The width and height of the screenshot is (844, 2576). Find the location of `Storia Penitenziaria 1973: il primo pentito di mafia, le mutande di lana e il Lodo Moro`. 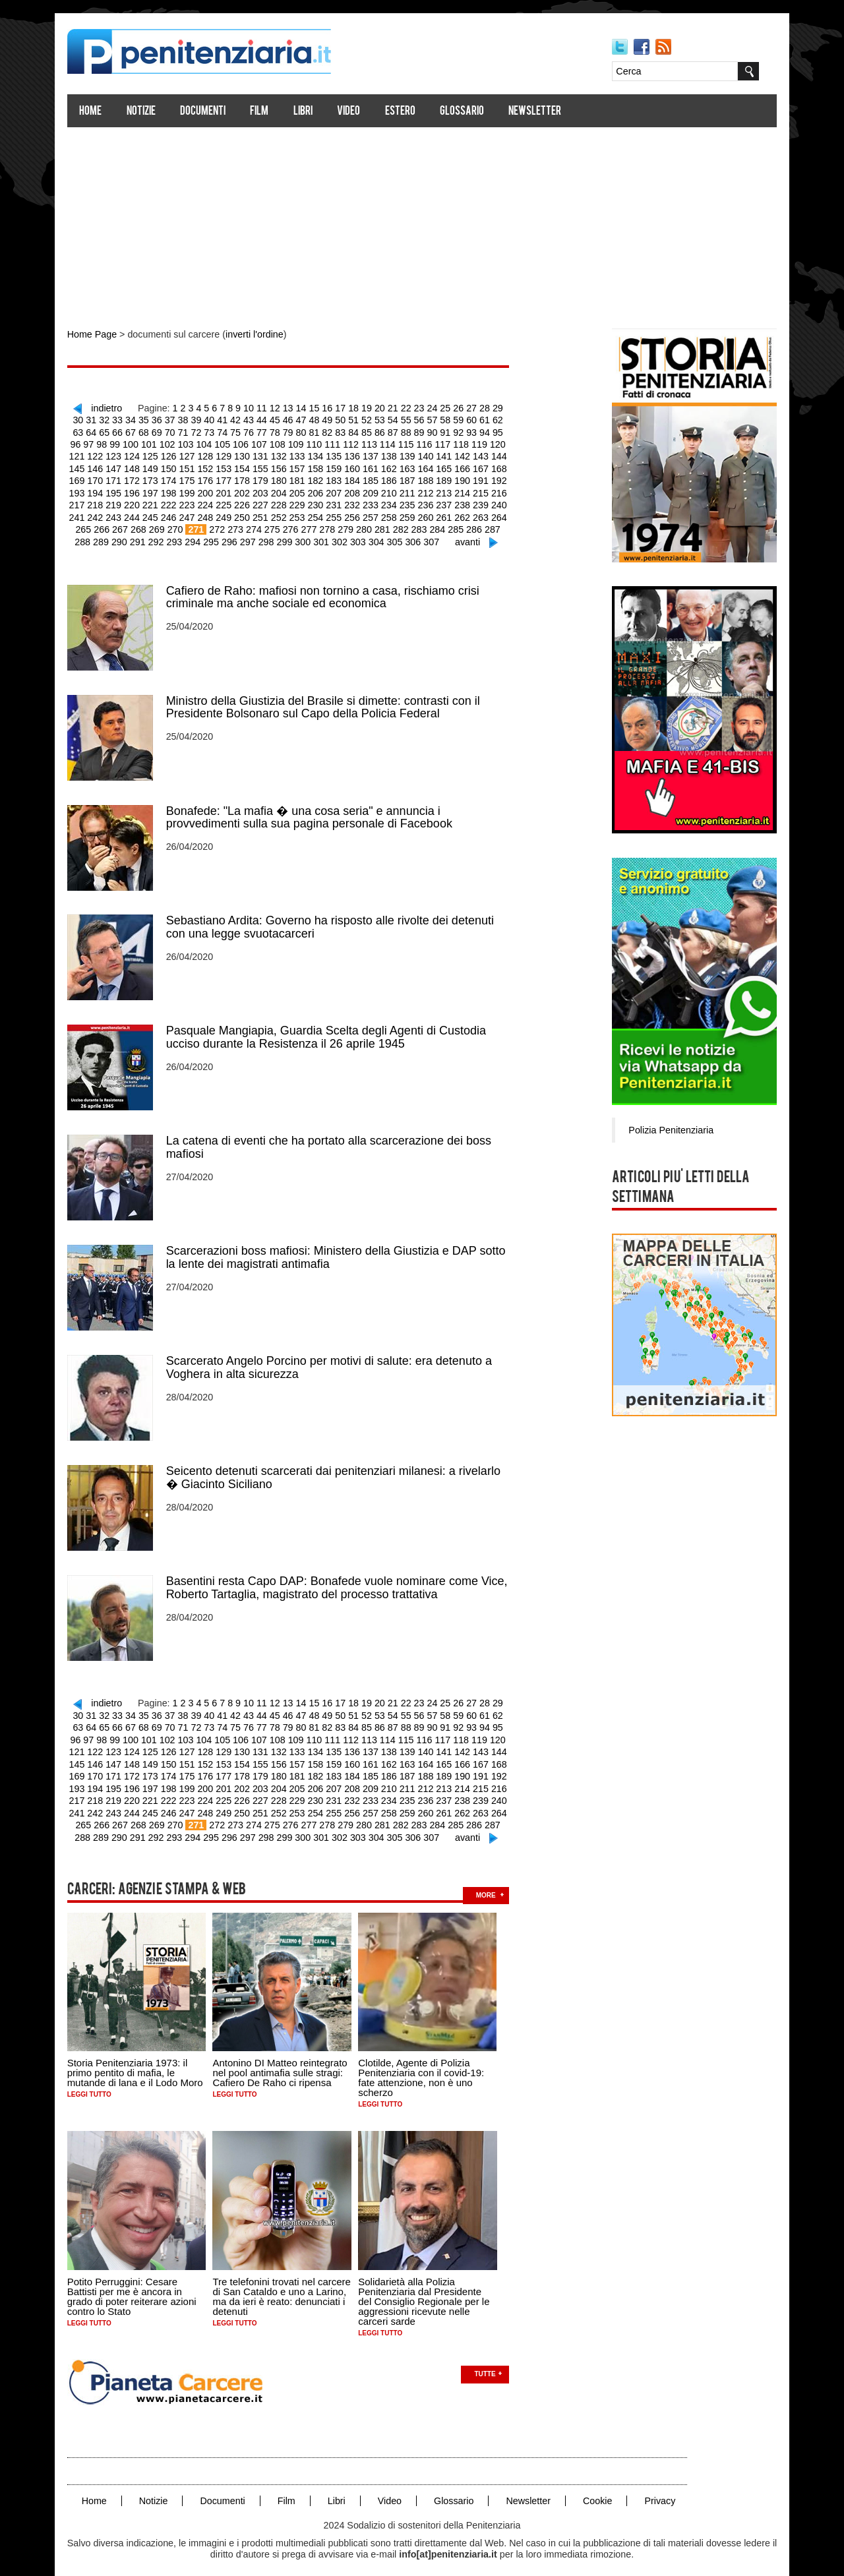

Storia Penitenziaria 1973: il primo pentito di mafia, le mutande di lana e il Lodo Moro is located at coordinates (140, 2056).